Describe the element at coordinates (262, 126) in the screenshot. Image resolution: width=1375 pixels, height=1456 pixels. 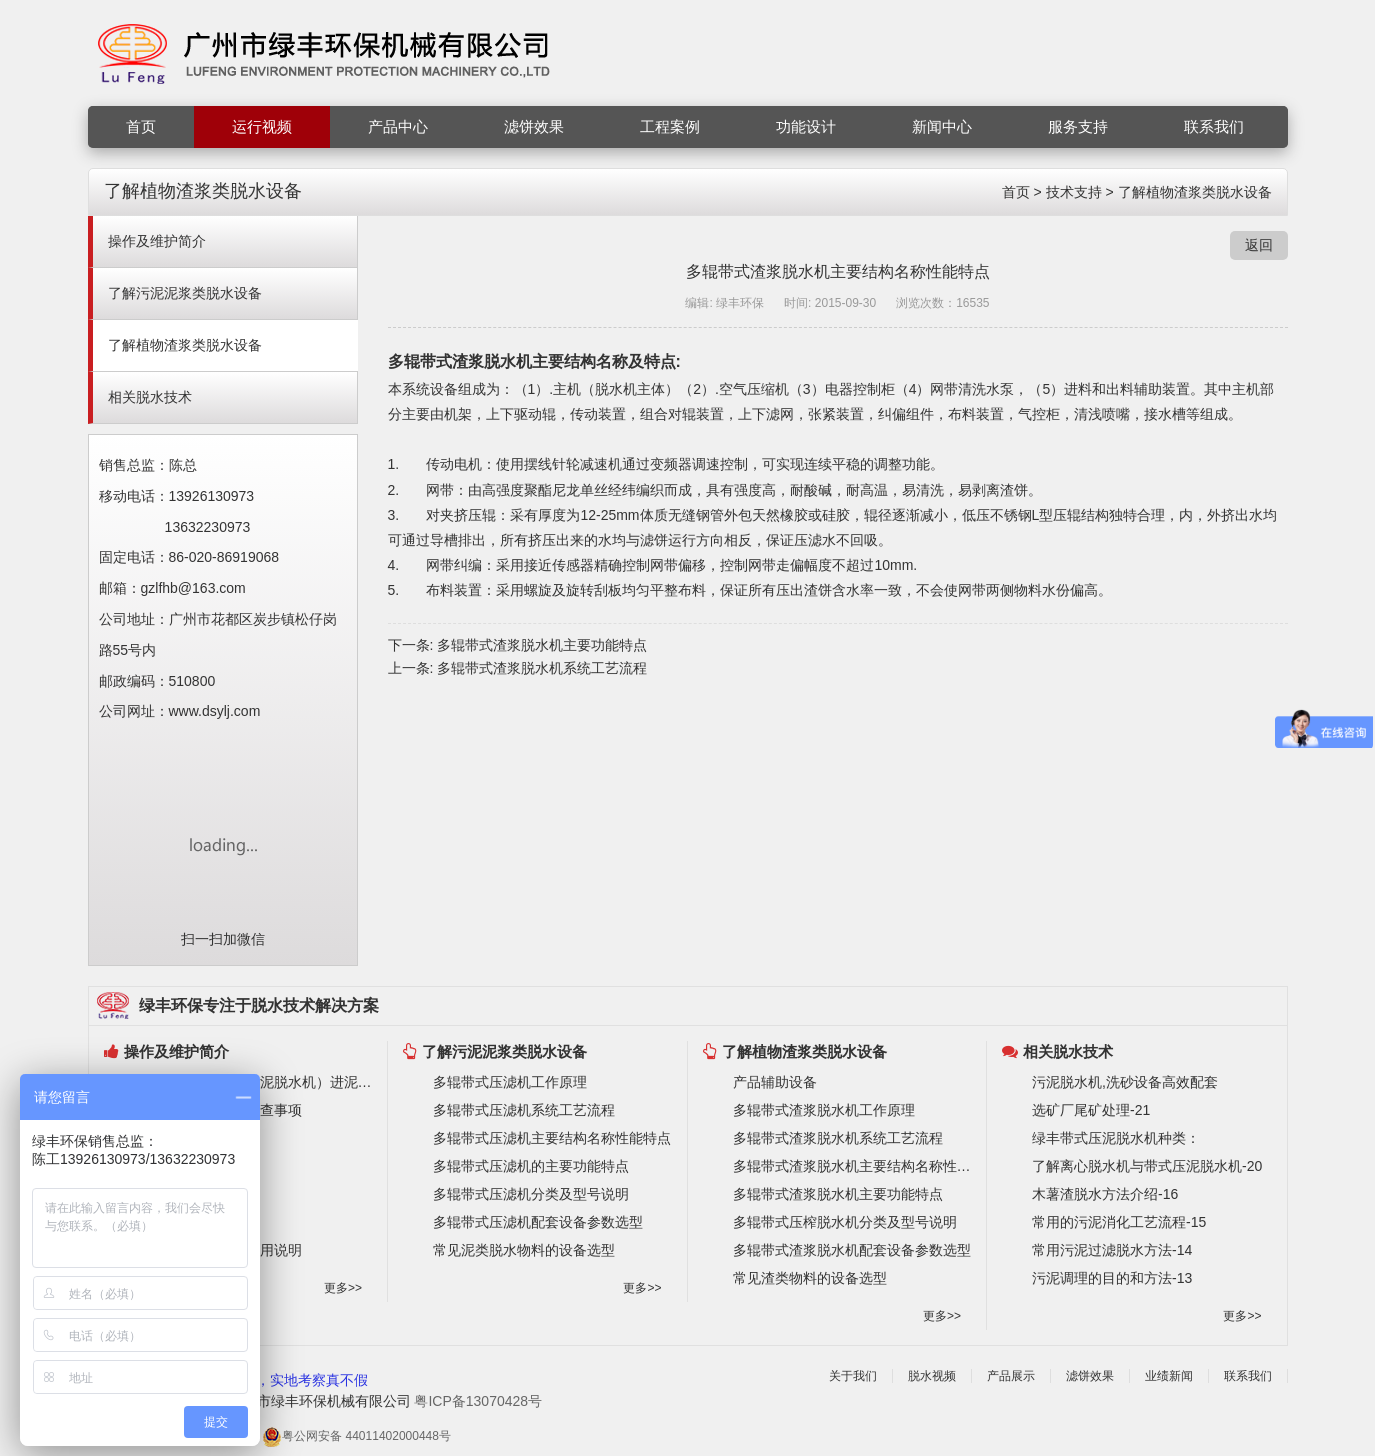
I see `运行视频` at that location.